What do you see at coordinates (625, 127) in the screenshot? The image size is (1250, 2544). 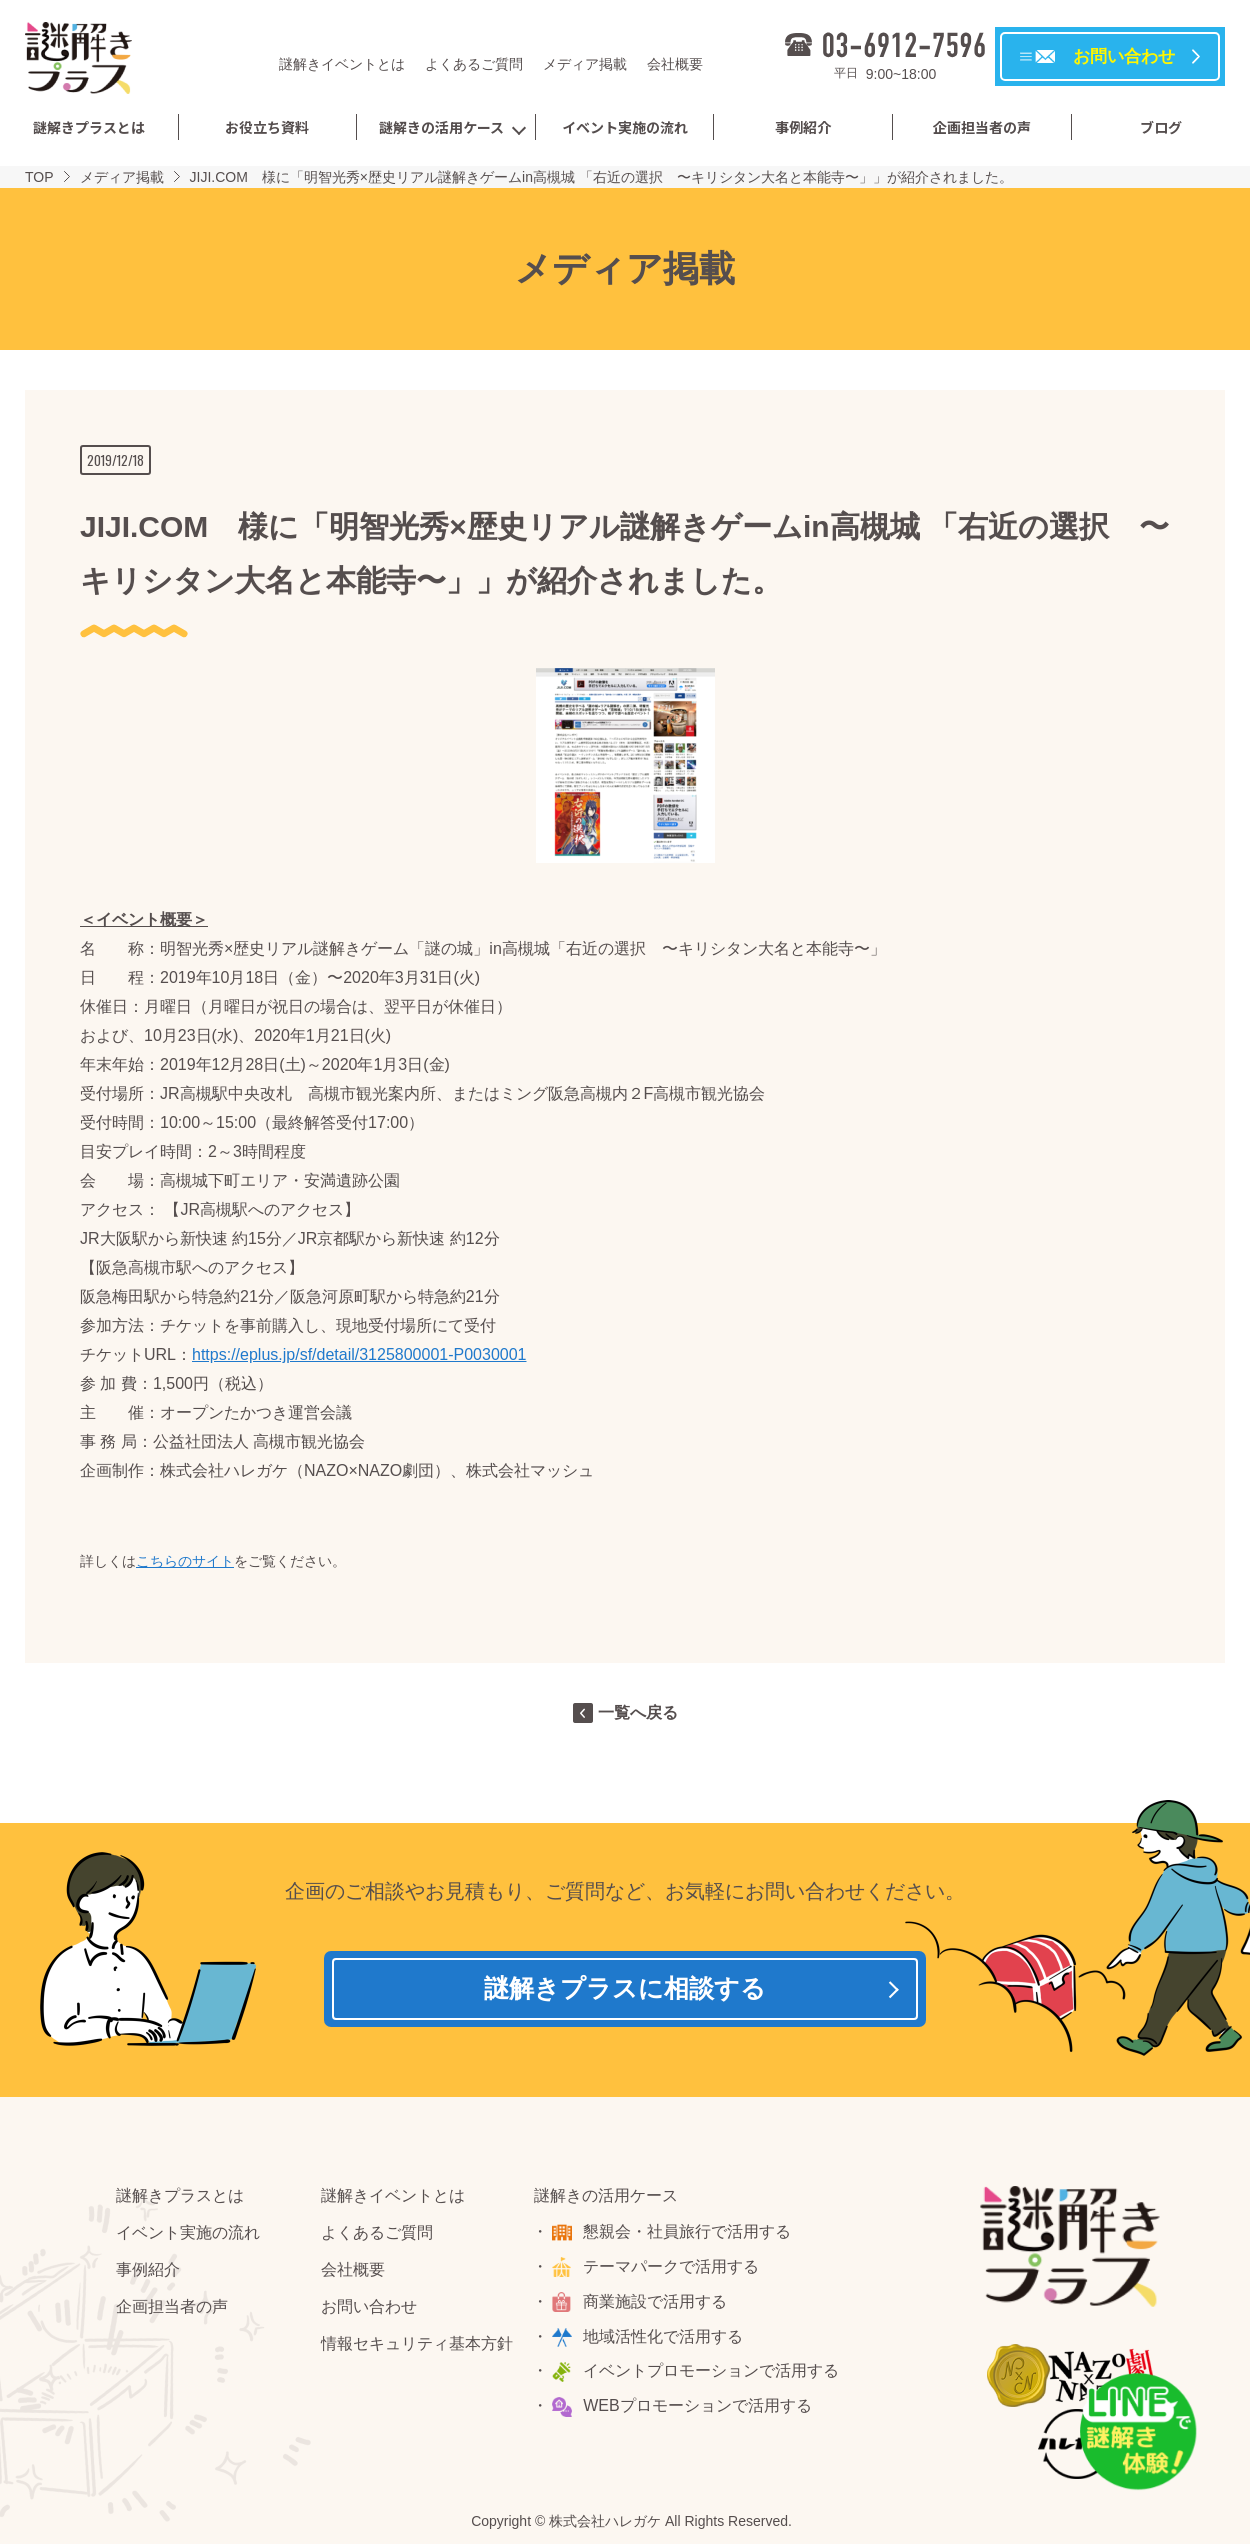 I see `イベント実施の流れ` at bounding box center [625, 127].